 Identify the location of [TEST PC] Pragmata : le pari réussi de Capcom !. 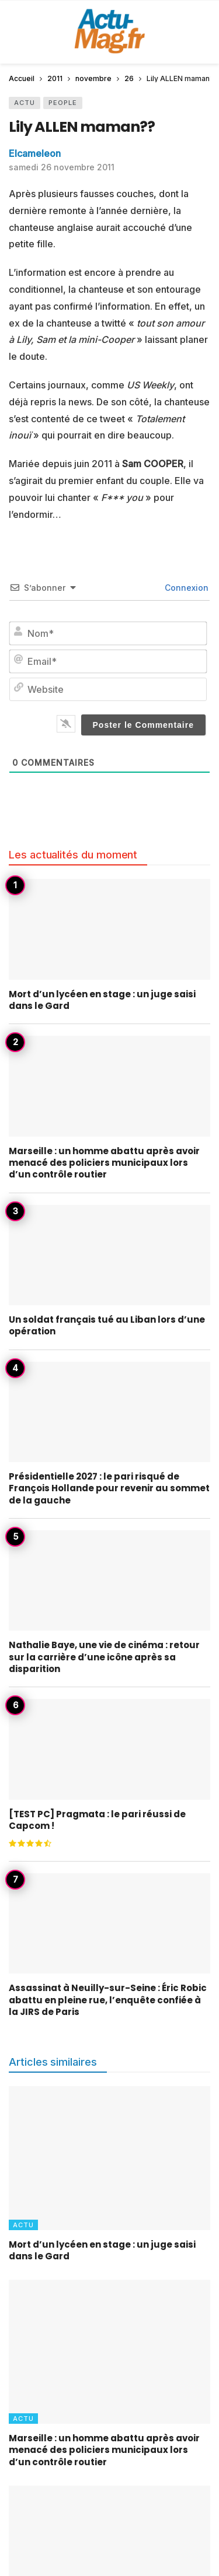
(97, 1820).